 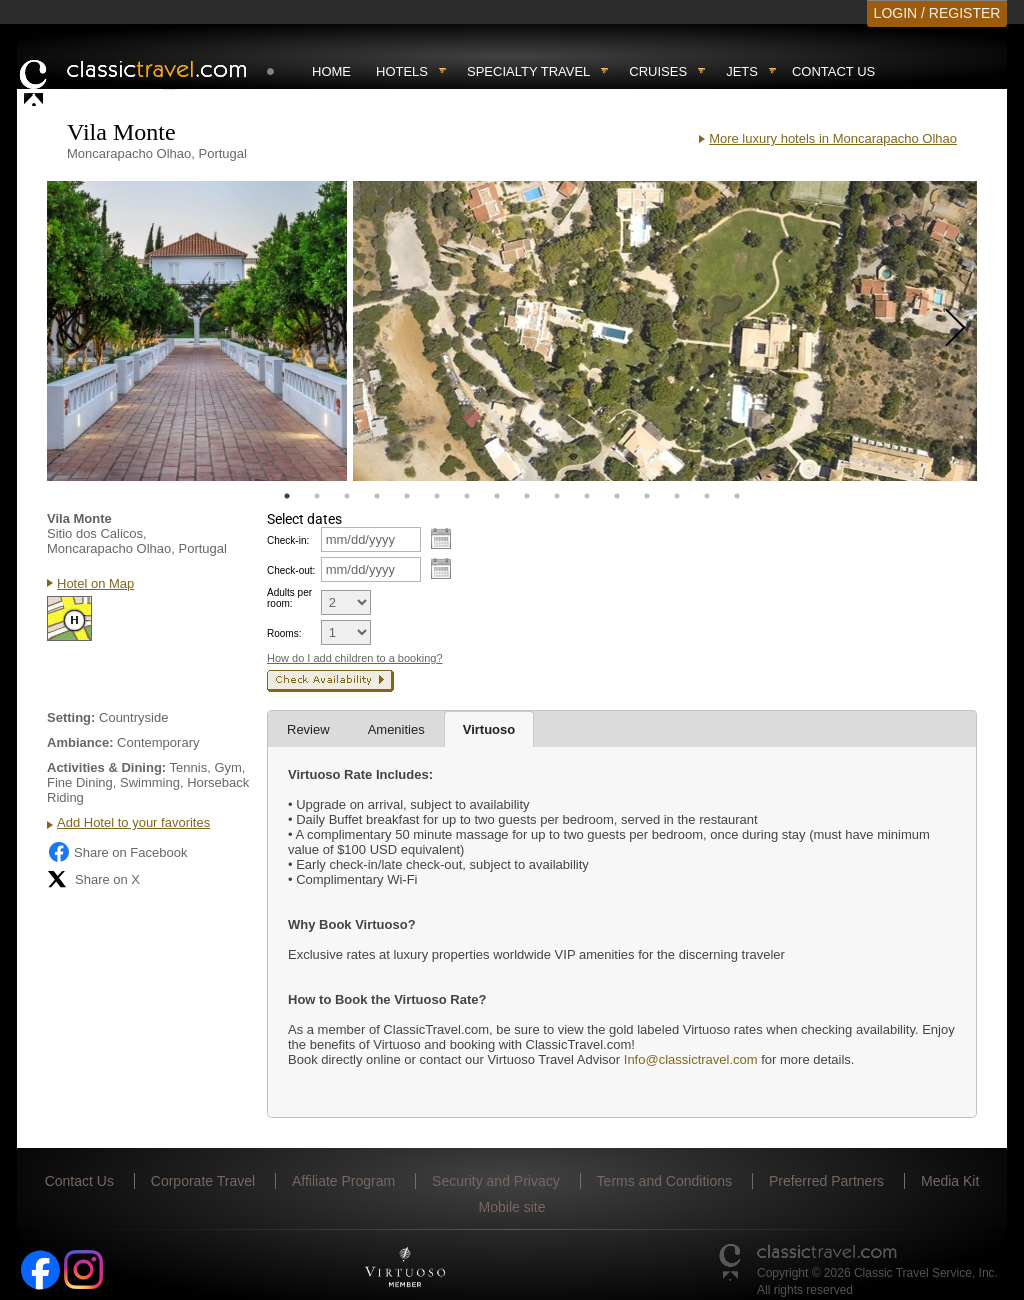 What do you see at coordinates (117, 852) in the screenshot?
I see `Share on Facebook [Share on Facebook (opens in a new tab)]` at bounding box center [117, 852].